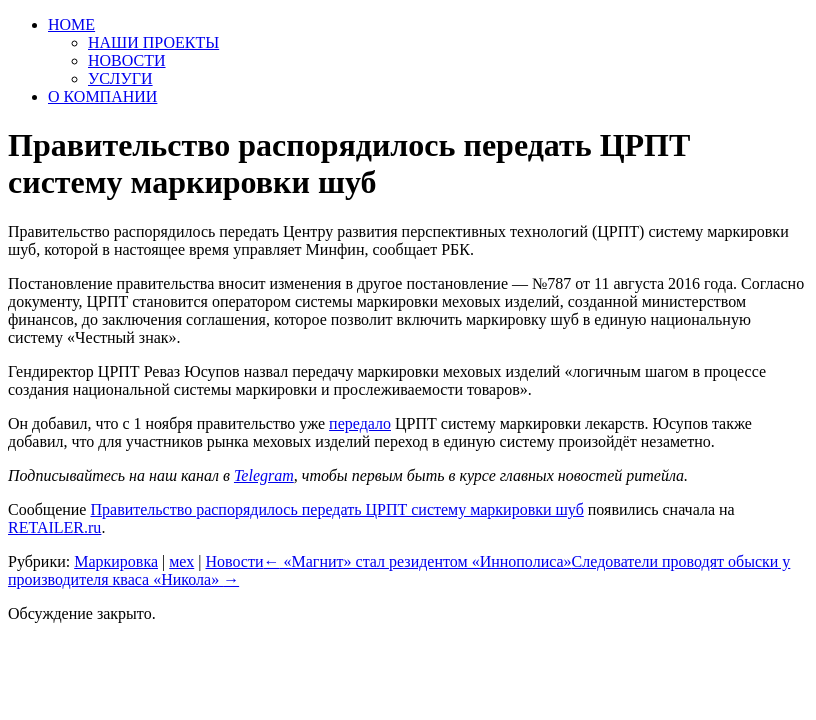  Describe the element at coordinates (116, 561) in the screenshot. I see `Маркировка` at that location.